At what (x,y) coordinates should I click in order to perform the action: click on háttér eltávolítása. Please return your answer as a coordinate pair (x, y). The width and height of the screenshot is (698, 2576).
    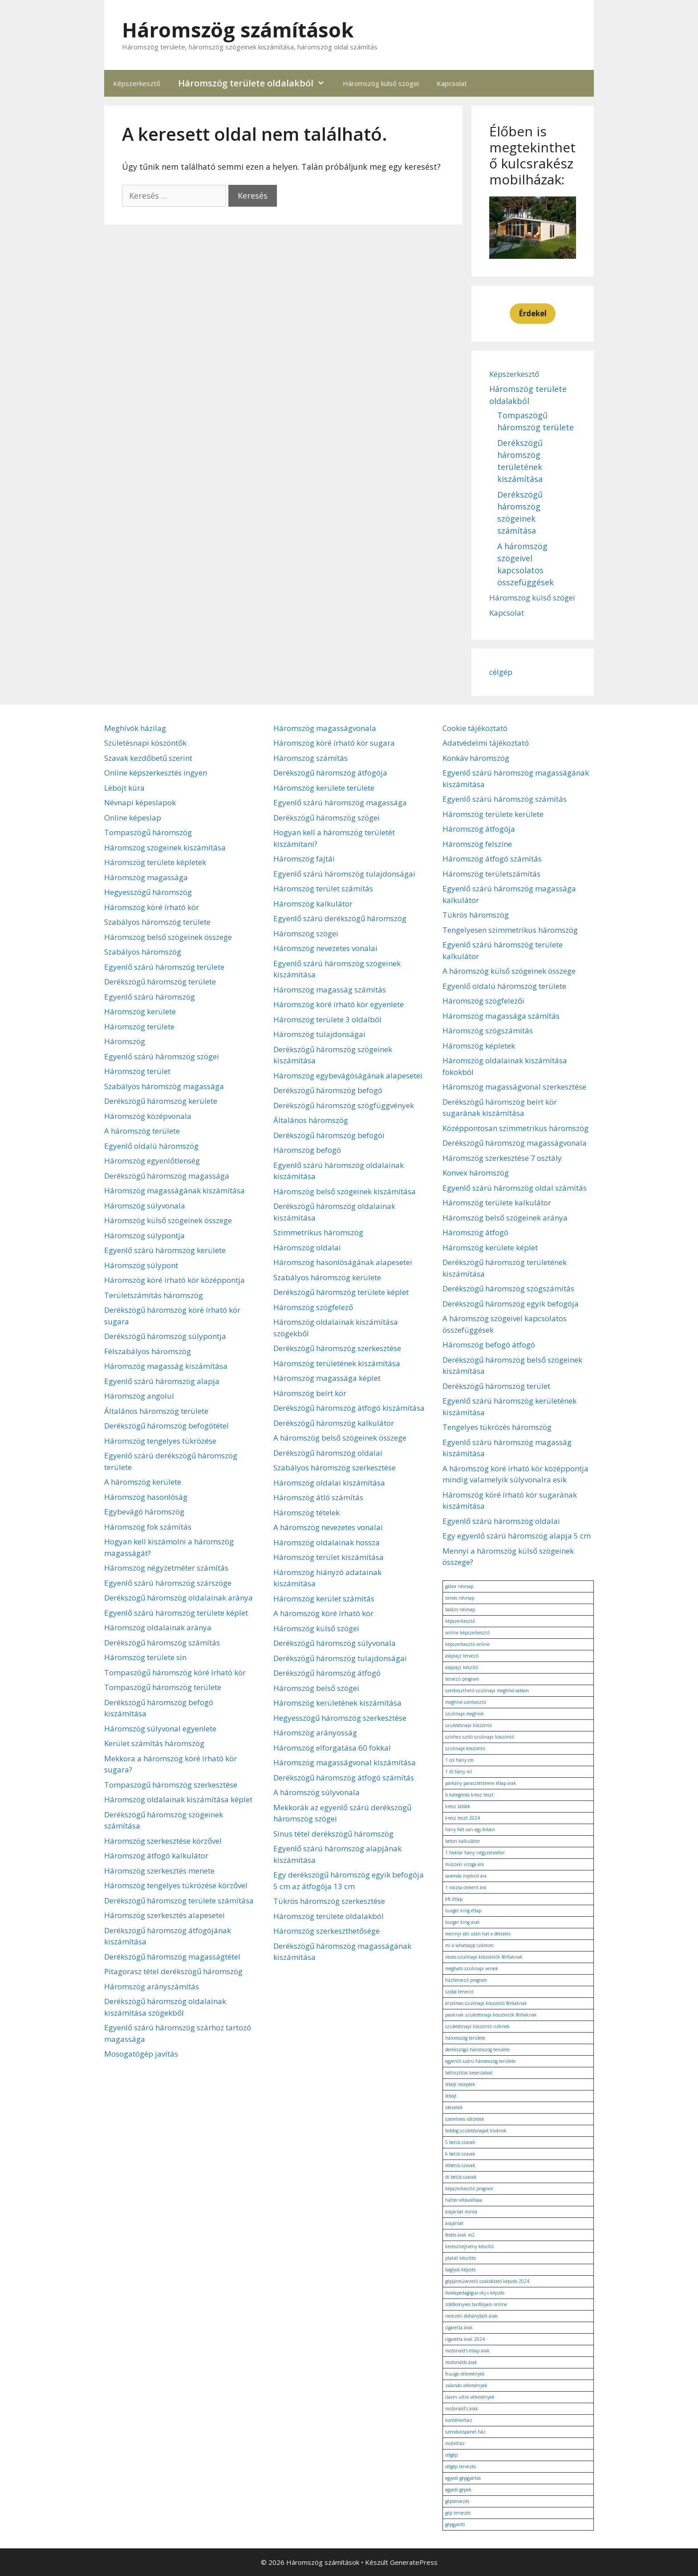
    Looking at the image, I should click on (463, 2200).